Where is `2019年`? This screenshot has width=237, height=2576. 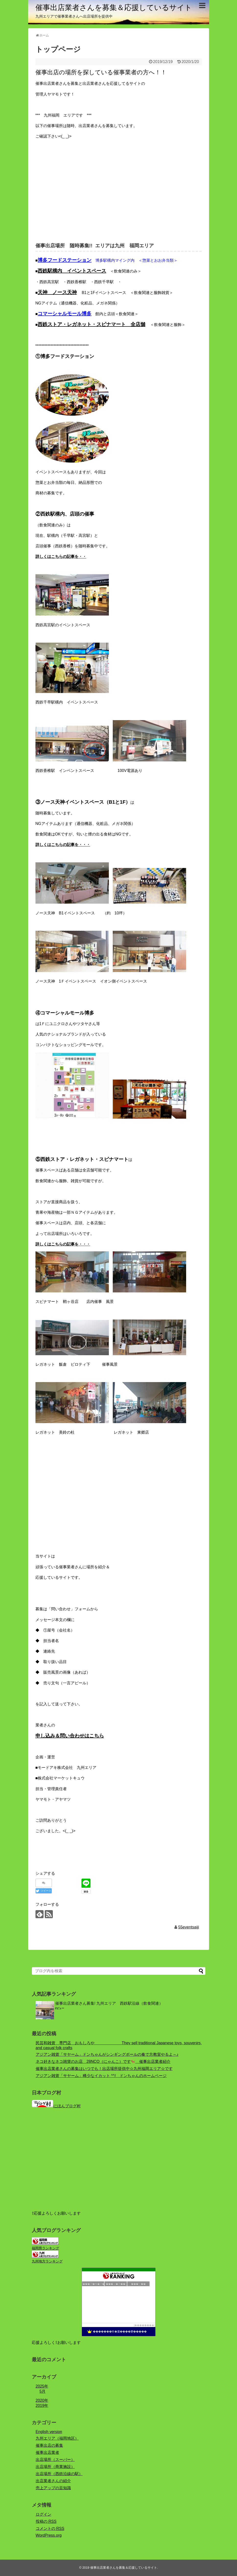
2019年 is located at coordinates (42, 2405).